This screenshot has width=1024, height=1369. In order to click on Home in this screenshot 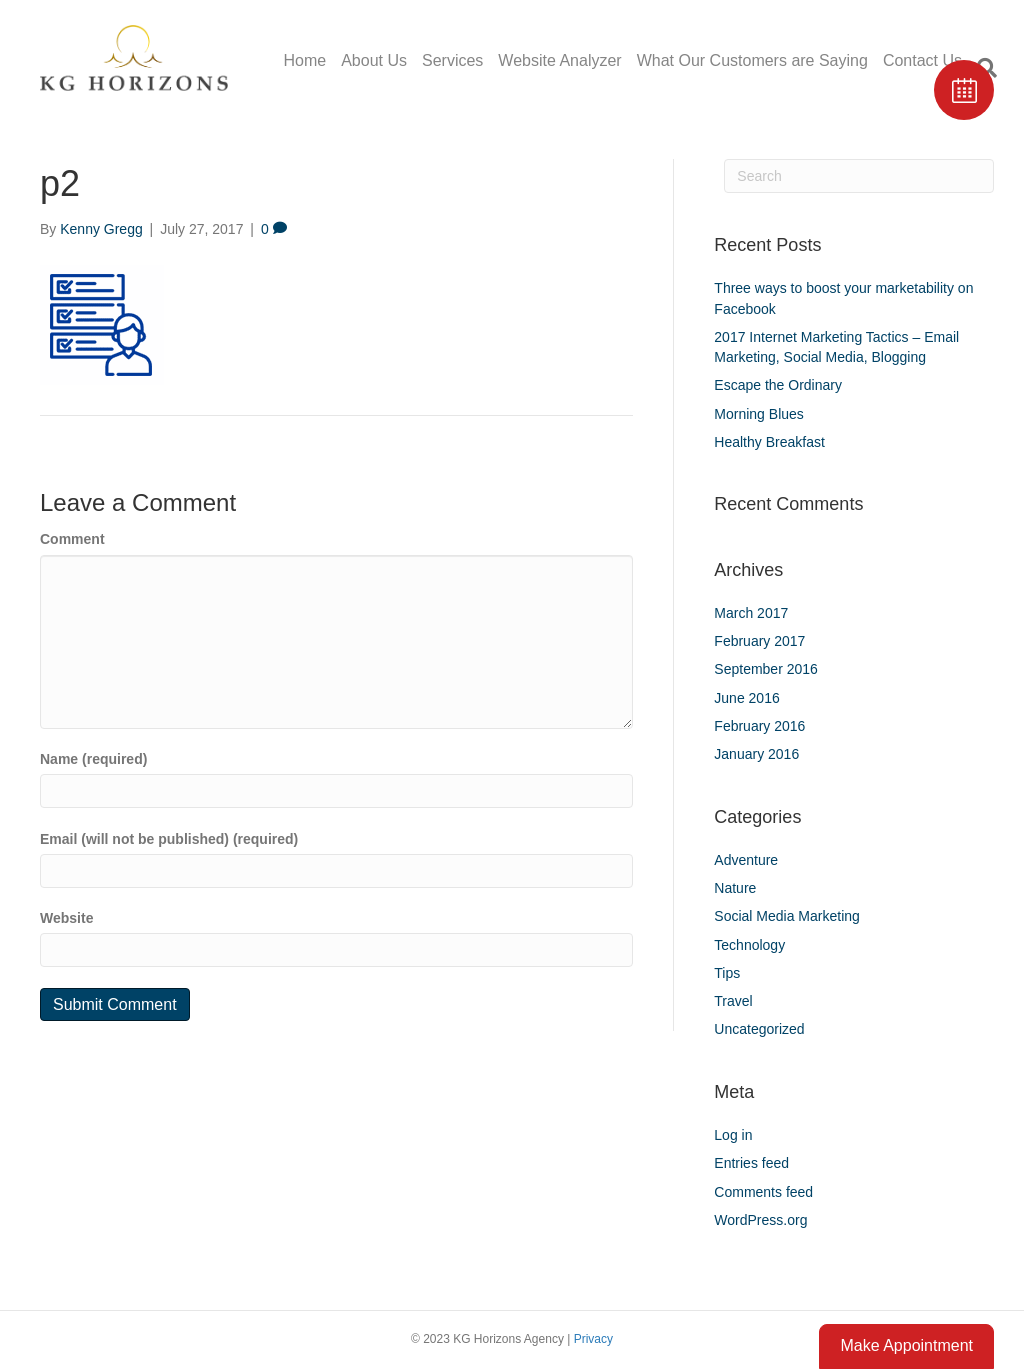, I will do `click(304, 60)`.